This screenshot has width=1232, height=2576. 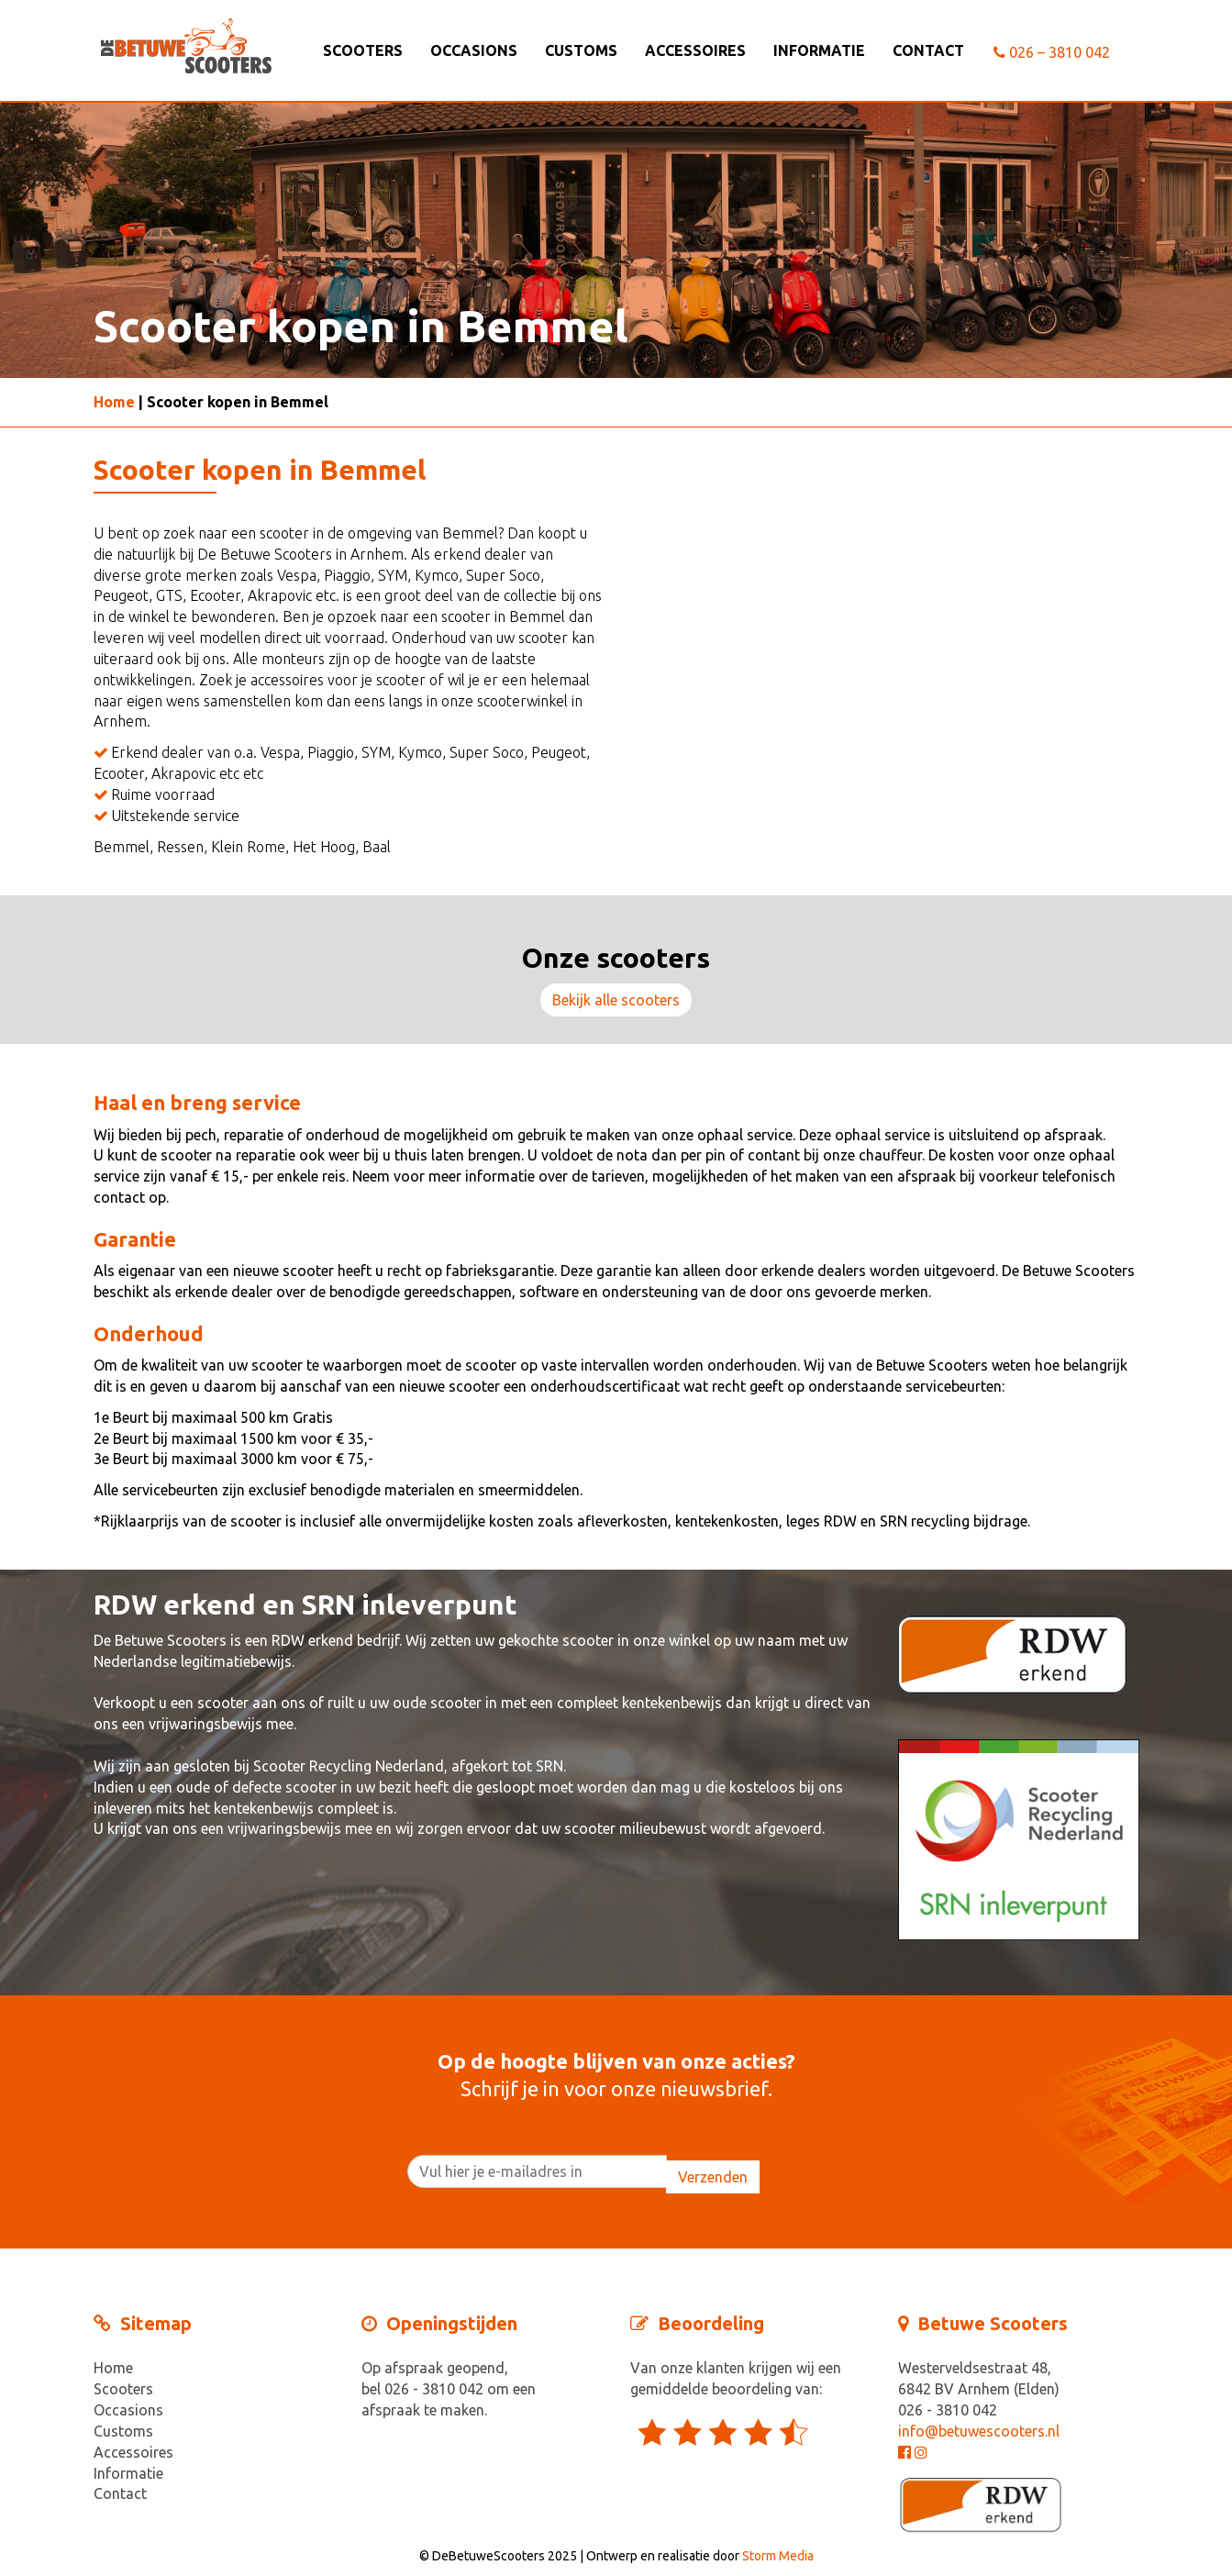 What do you see at coordinates (819, 50) in the screenshot?
I see `Informatie` at bounding box center [819, 50].